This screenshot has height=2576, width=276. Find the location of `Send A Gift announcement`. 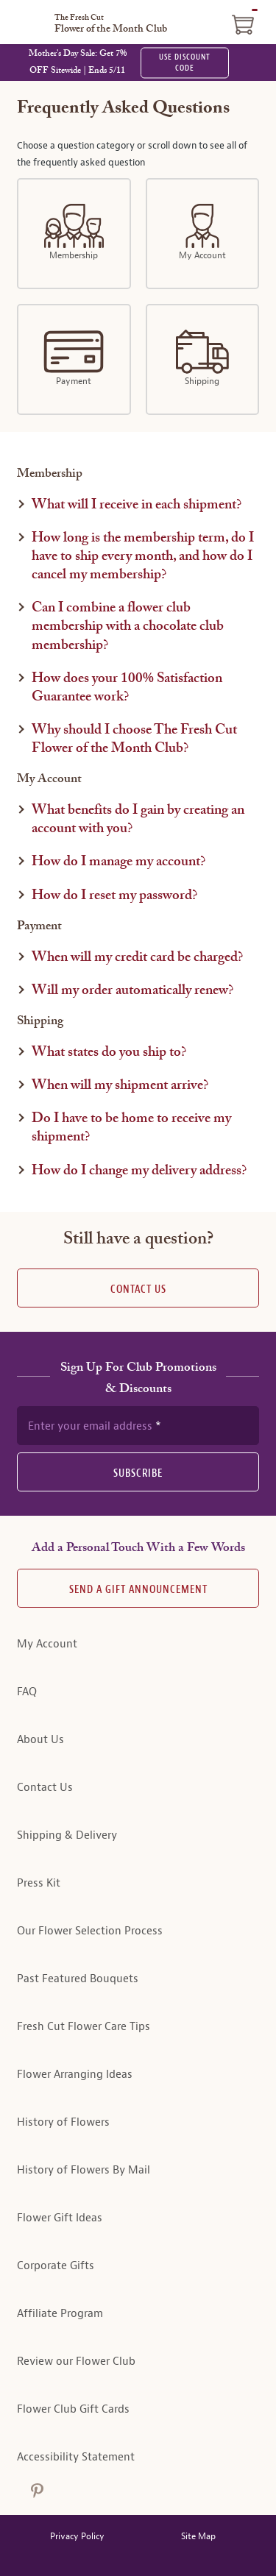

Send A Gift announcement is located at coordinates (138, 1589).